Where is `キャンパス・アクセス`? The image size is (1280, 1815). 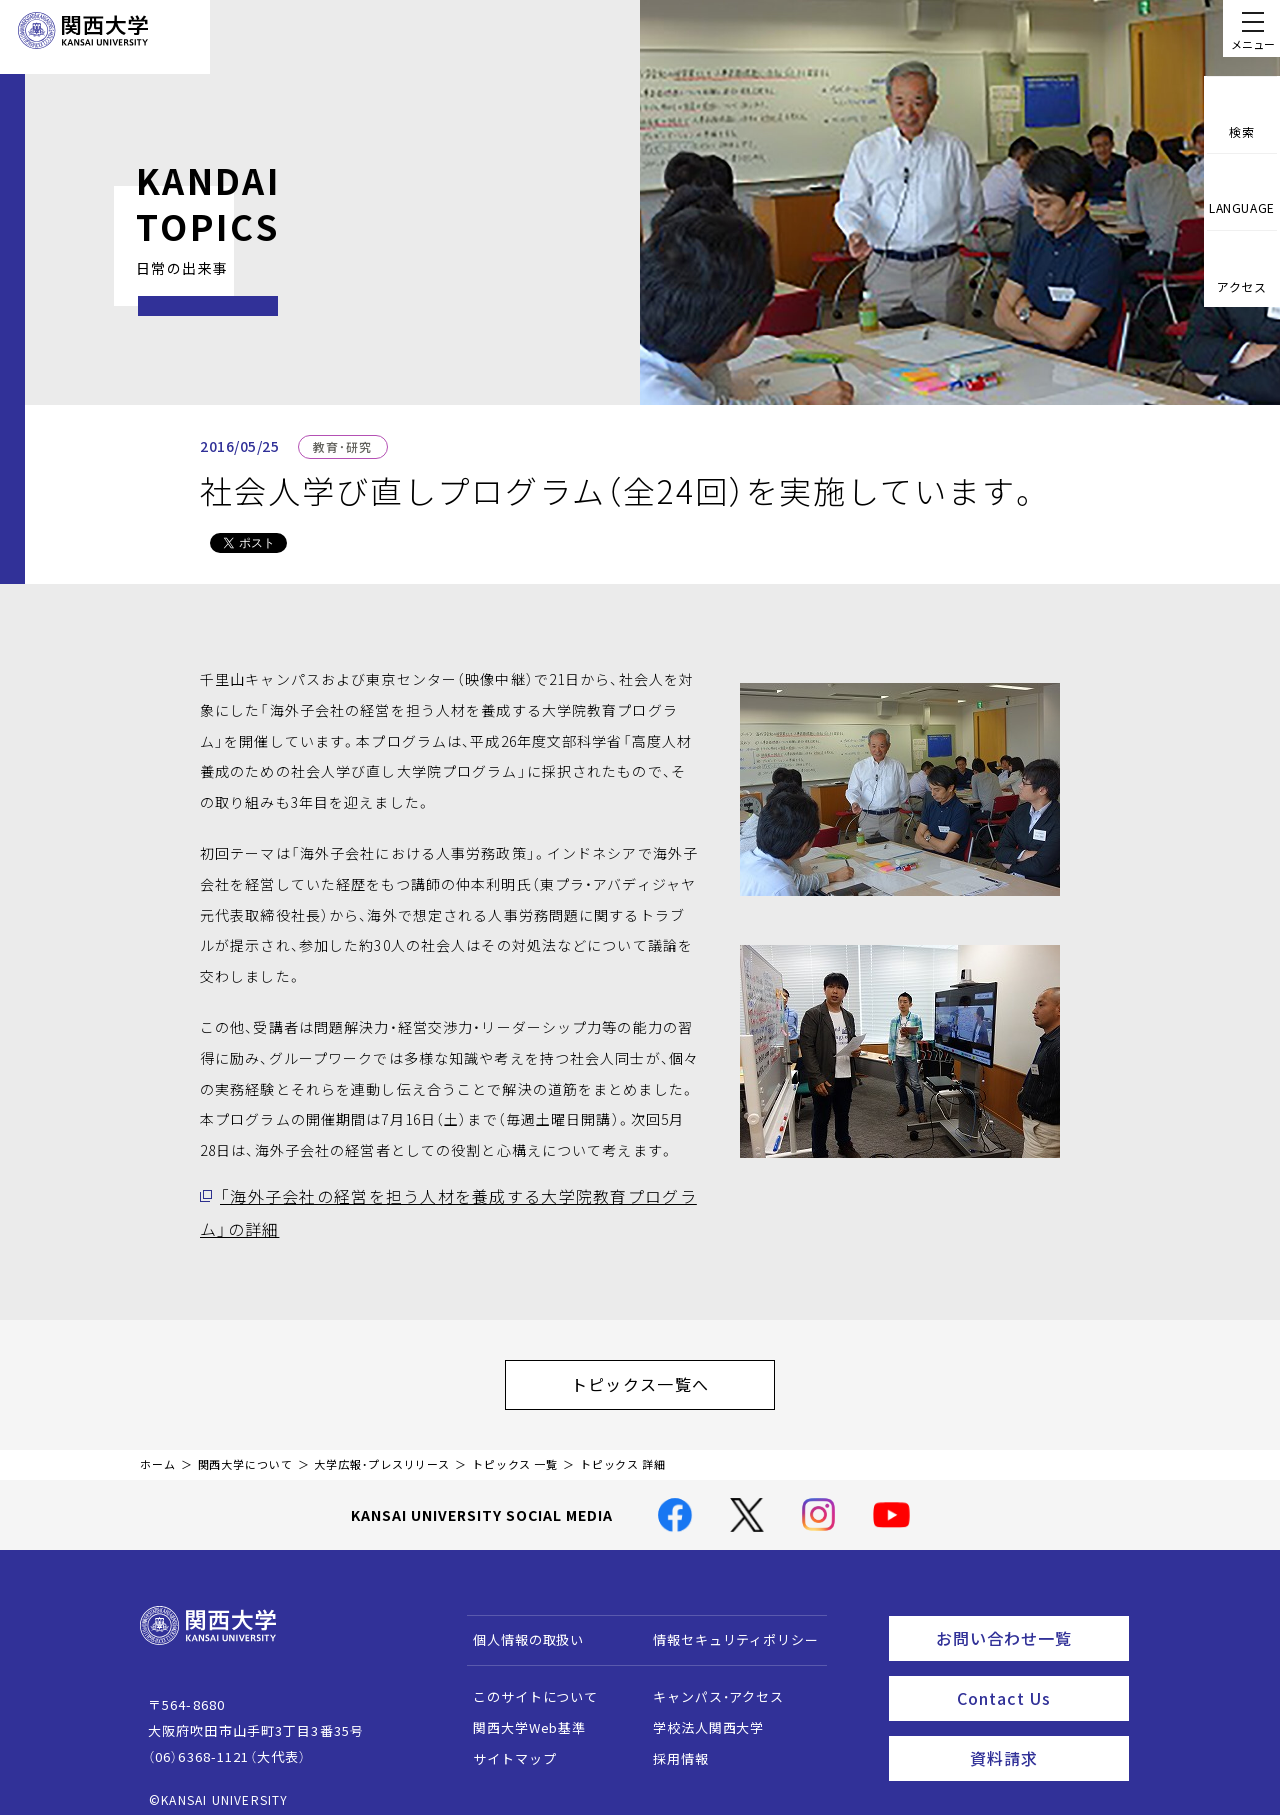 キャンパス・アクセス is located at coordinates (709, 1682).